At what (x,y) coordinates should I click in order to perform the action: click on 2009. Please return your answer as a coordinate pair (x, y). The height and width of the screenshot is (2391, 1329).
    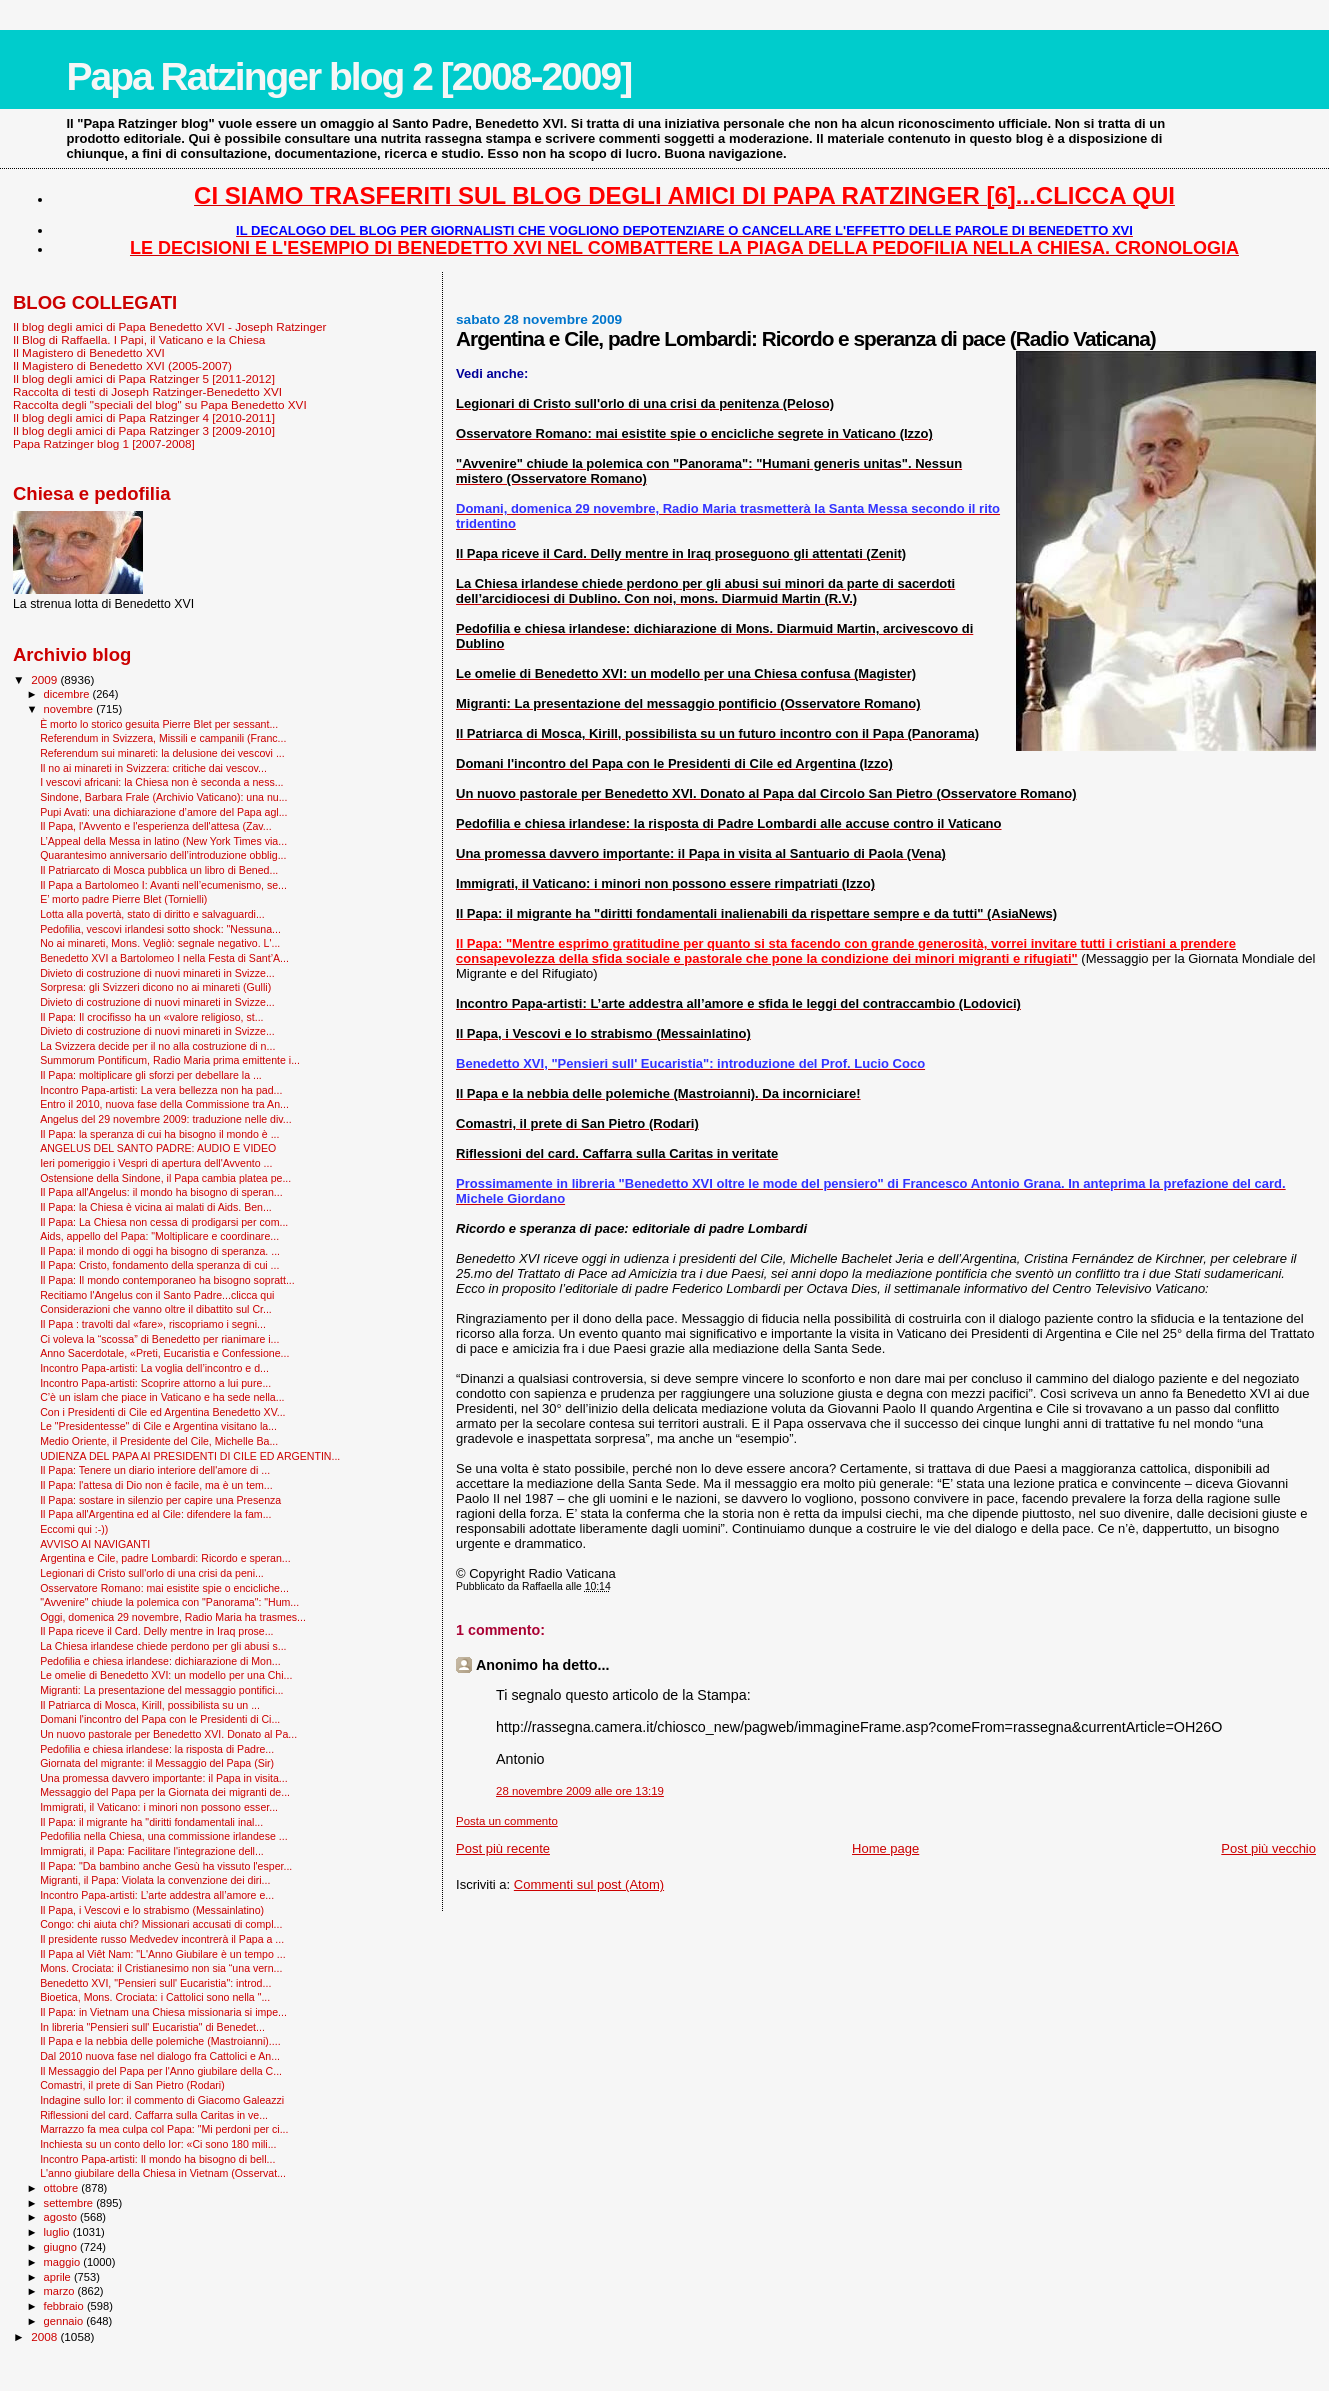
    Looking at the image, I should click on (45, 679).